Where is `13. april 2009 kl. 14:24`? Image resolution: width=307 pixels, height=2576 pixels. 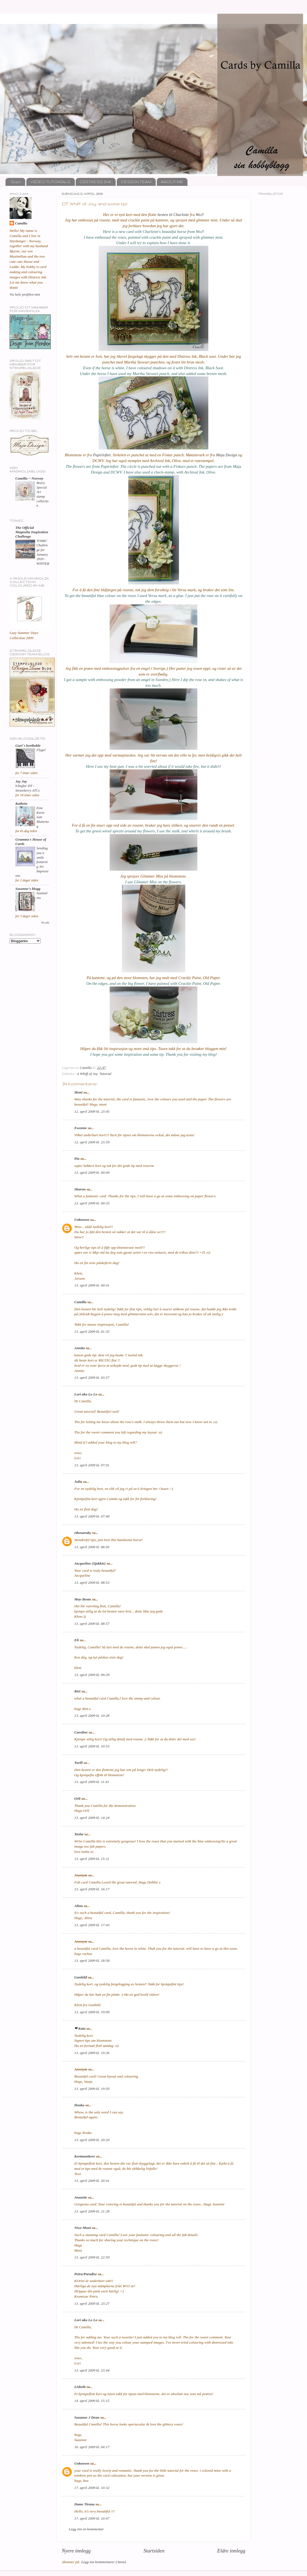 13. april 2009 kl. 14:24 is located at coordinates (91, 1818).